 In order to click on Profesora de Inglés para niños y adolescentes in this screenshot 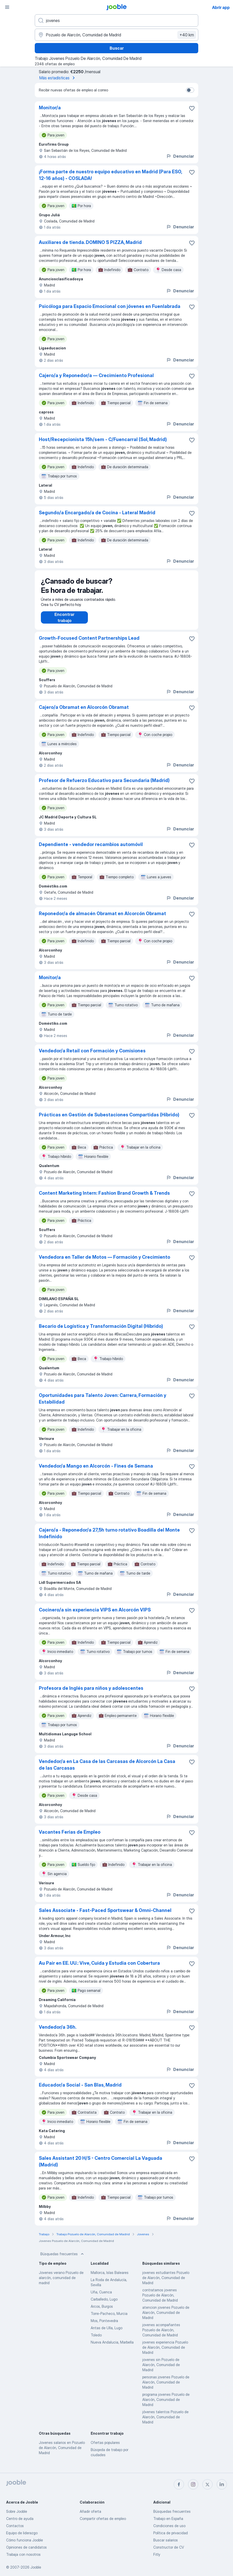, I will do `click(91, 1693)`.